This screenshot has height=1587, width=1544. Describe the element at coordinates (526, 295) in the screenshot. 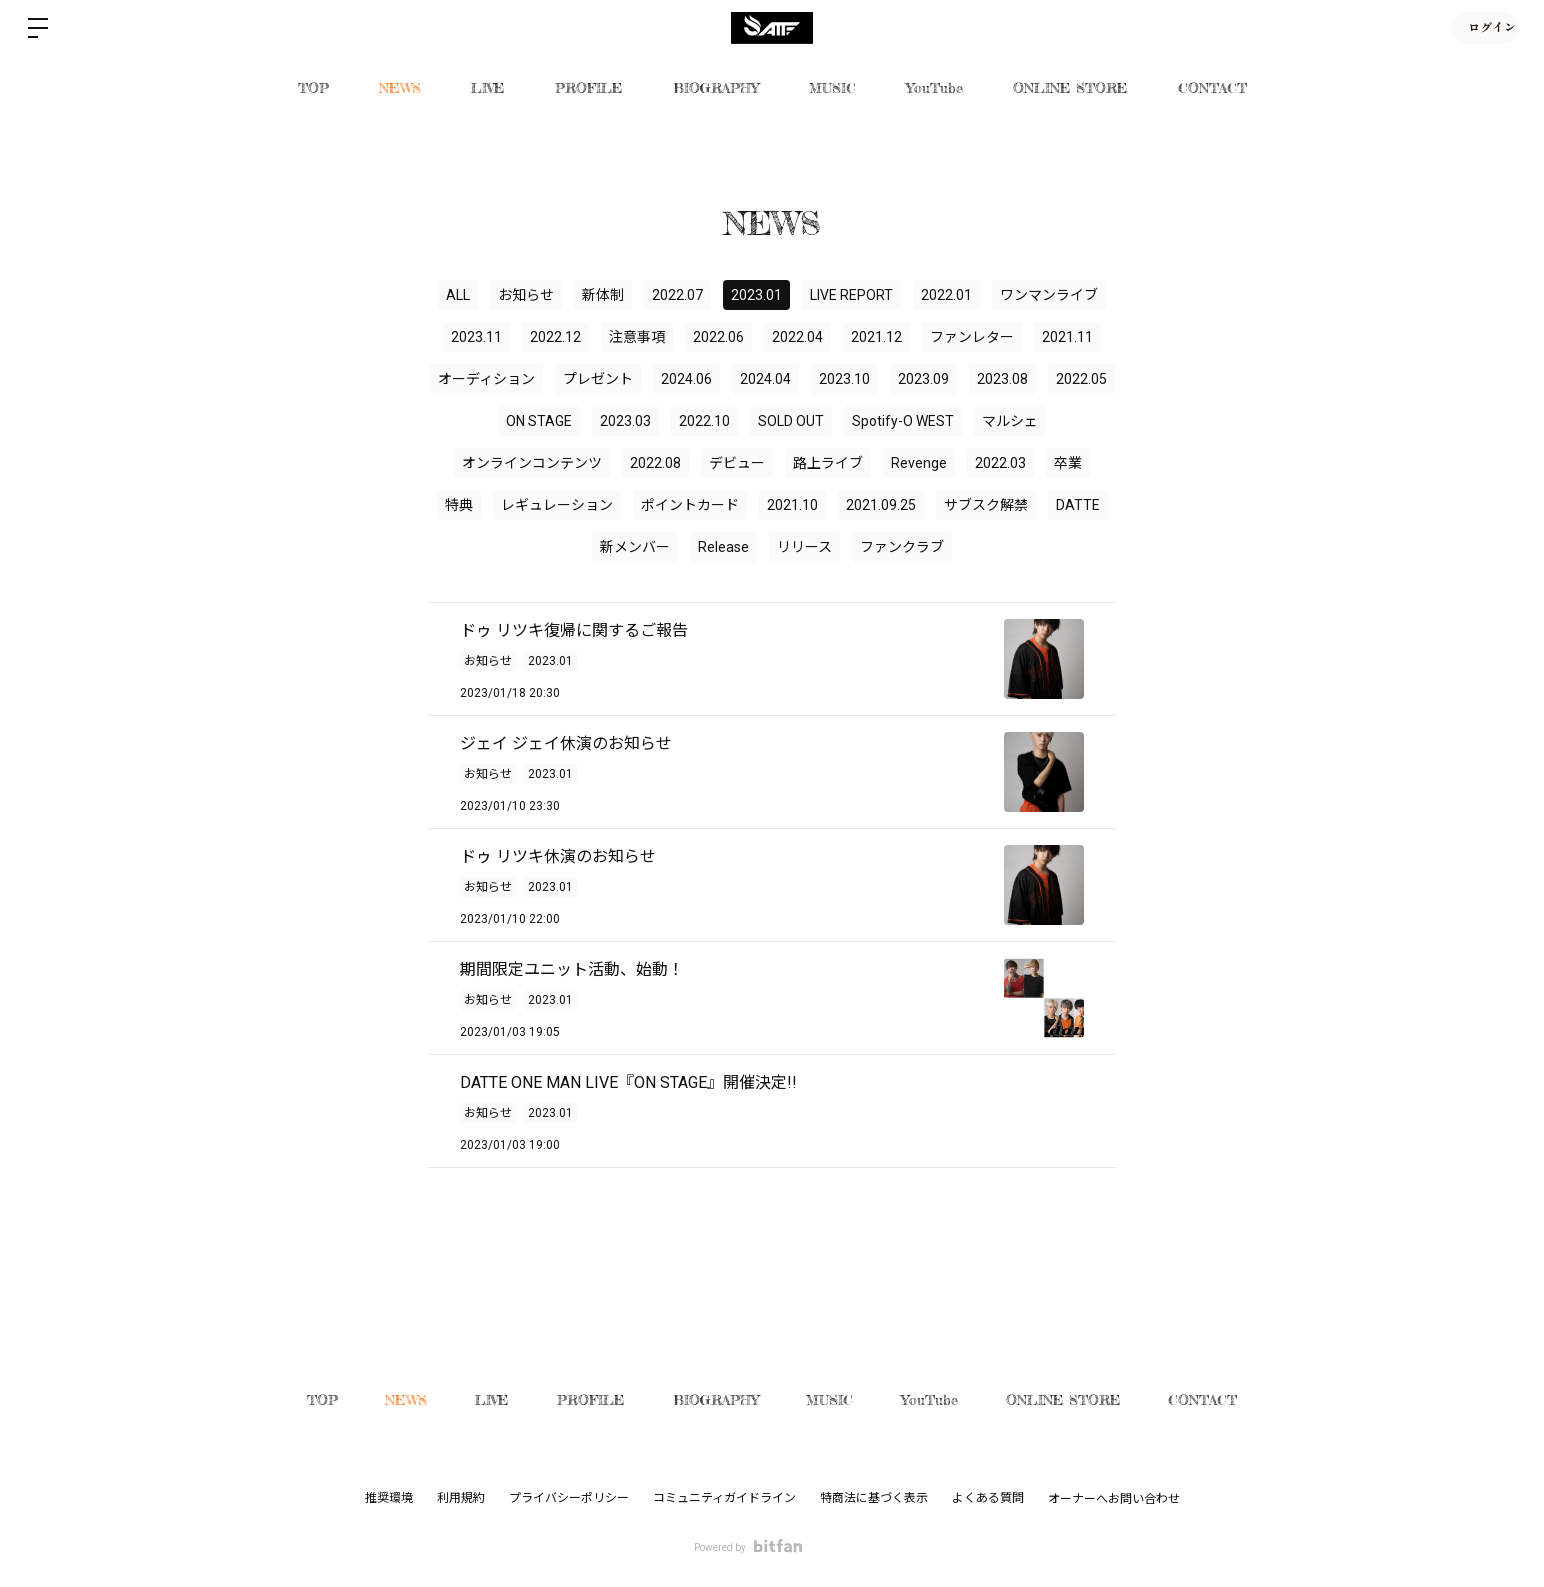

I see `お知らせ` at that location.